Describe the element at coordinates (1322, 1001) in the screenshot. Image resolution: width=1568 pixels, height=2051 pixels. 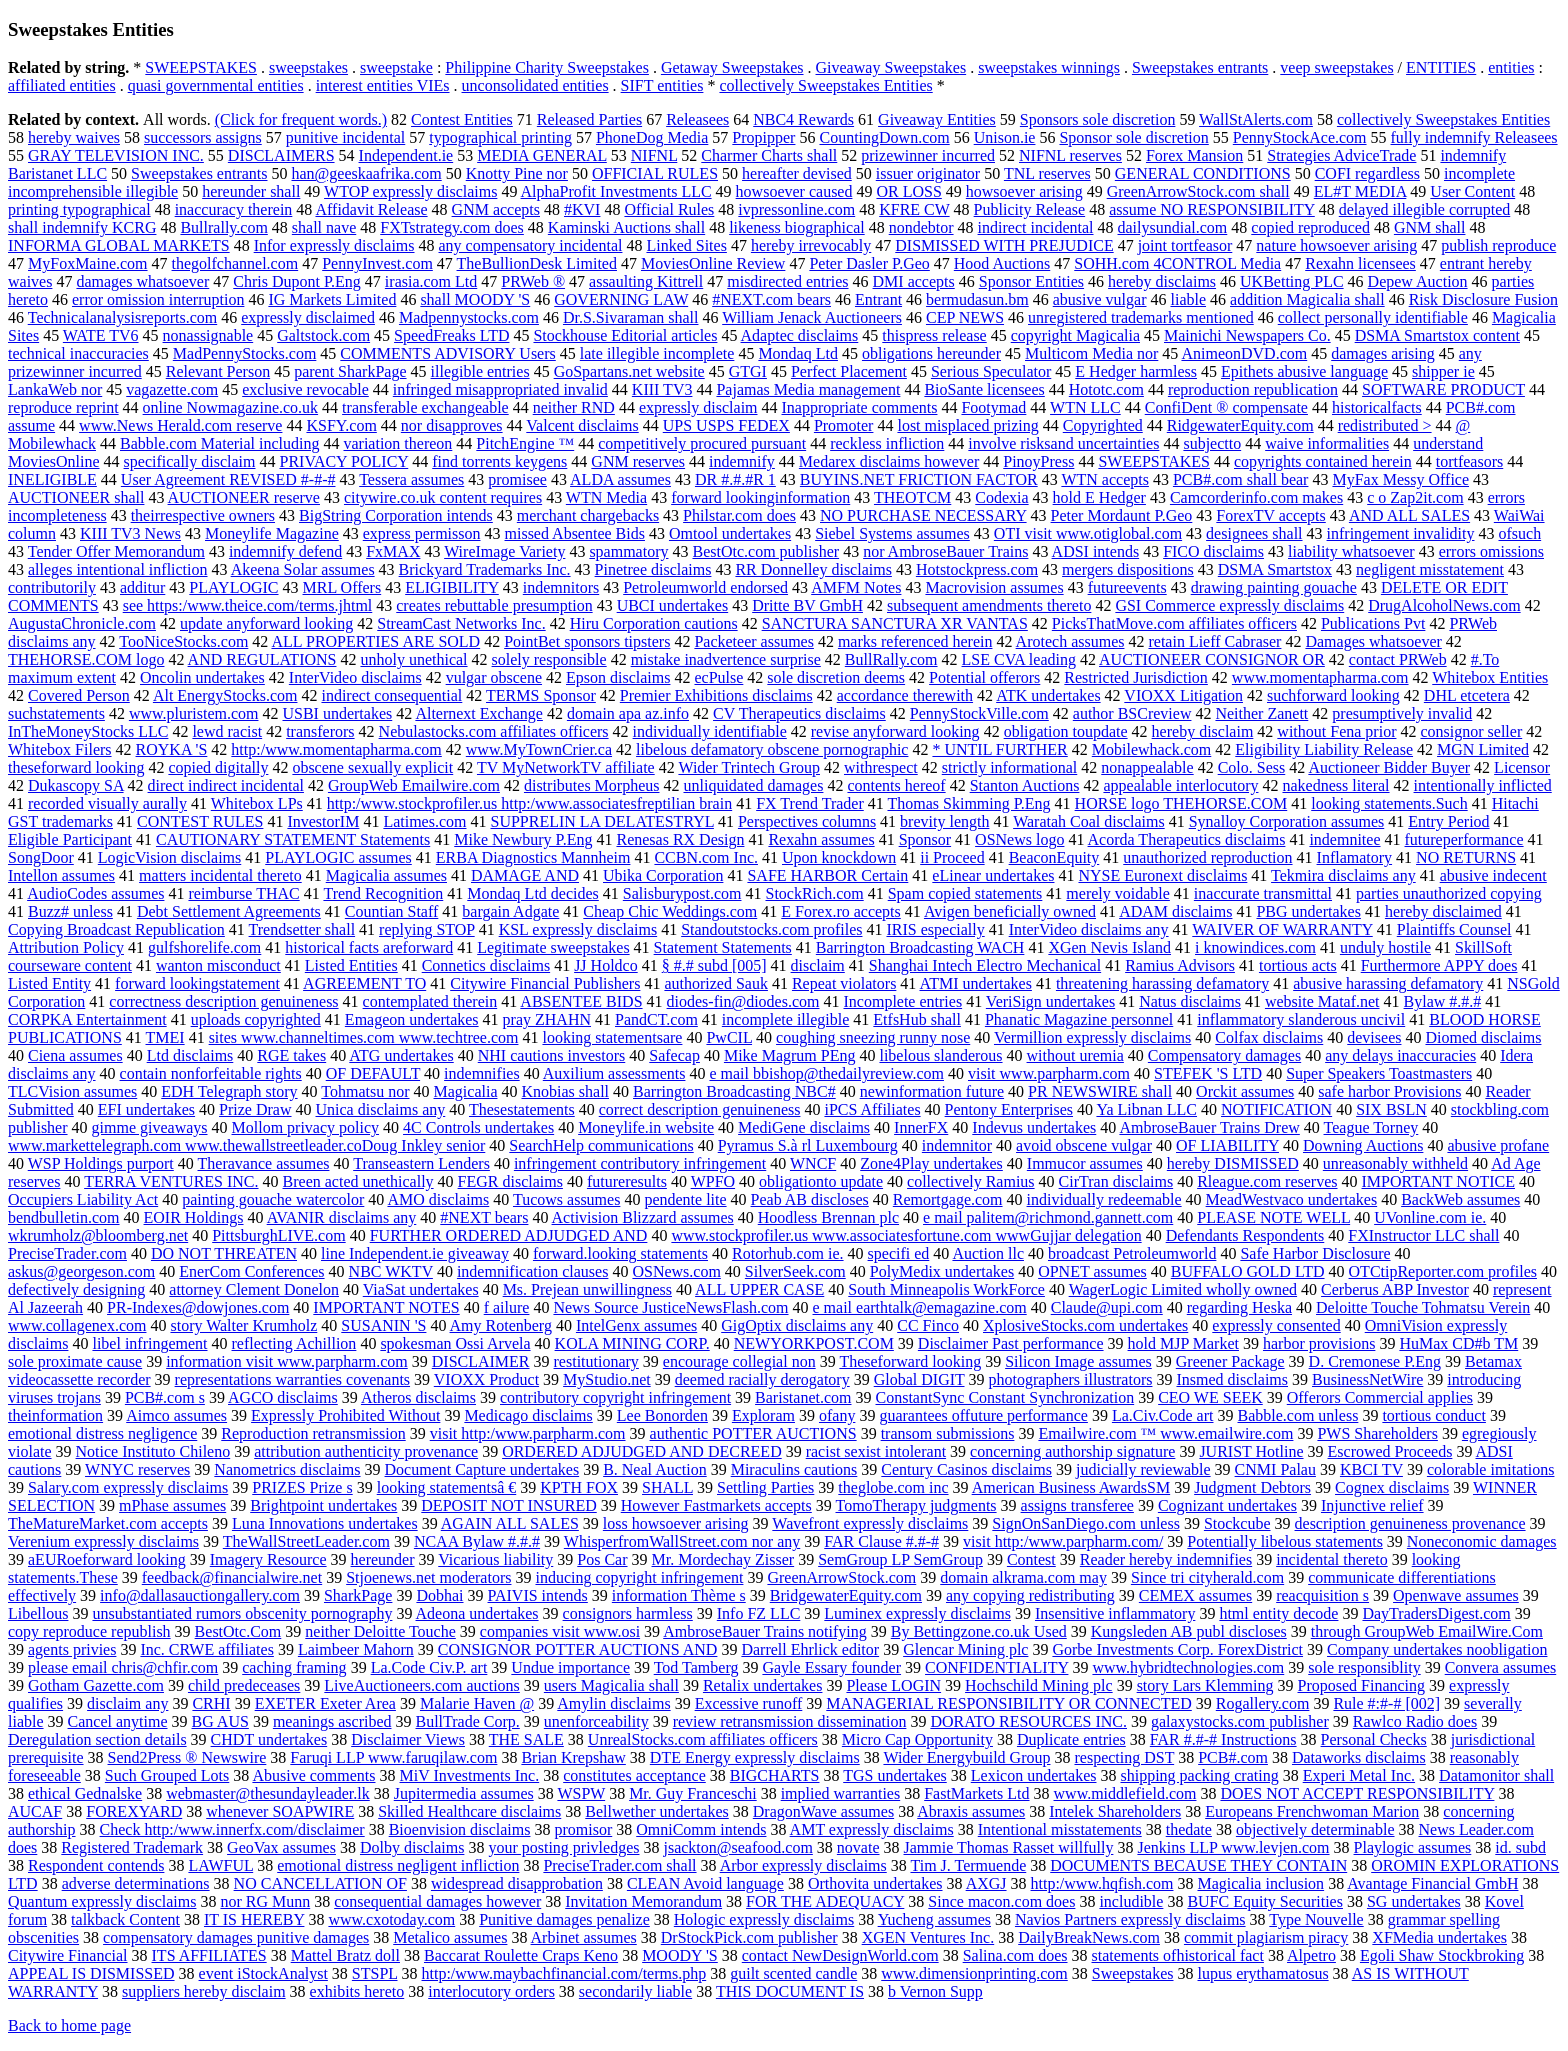
I see `website Mataf.net` at that location.